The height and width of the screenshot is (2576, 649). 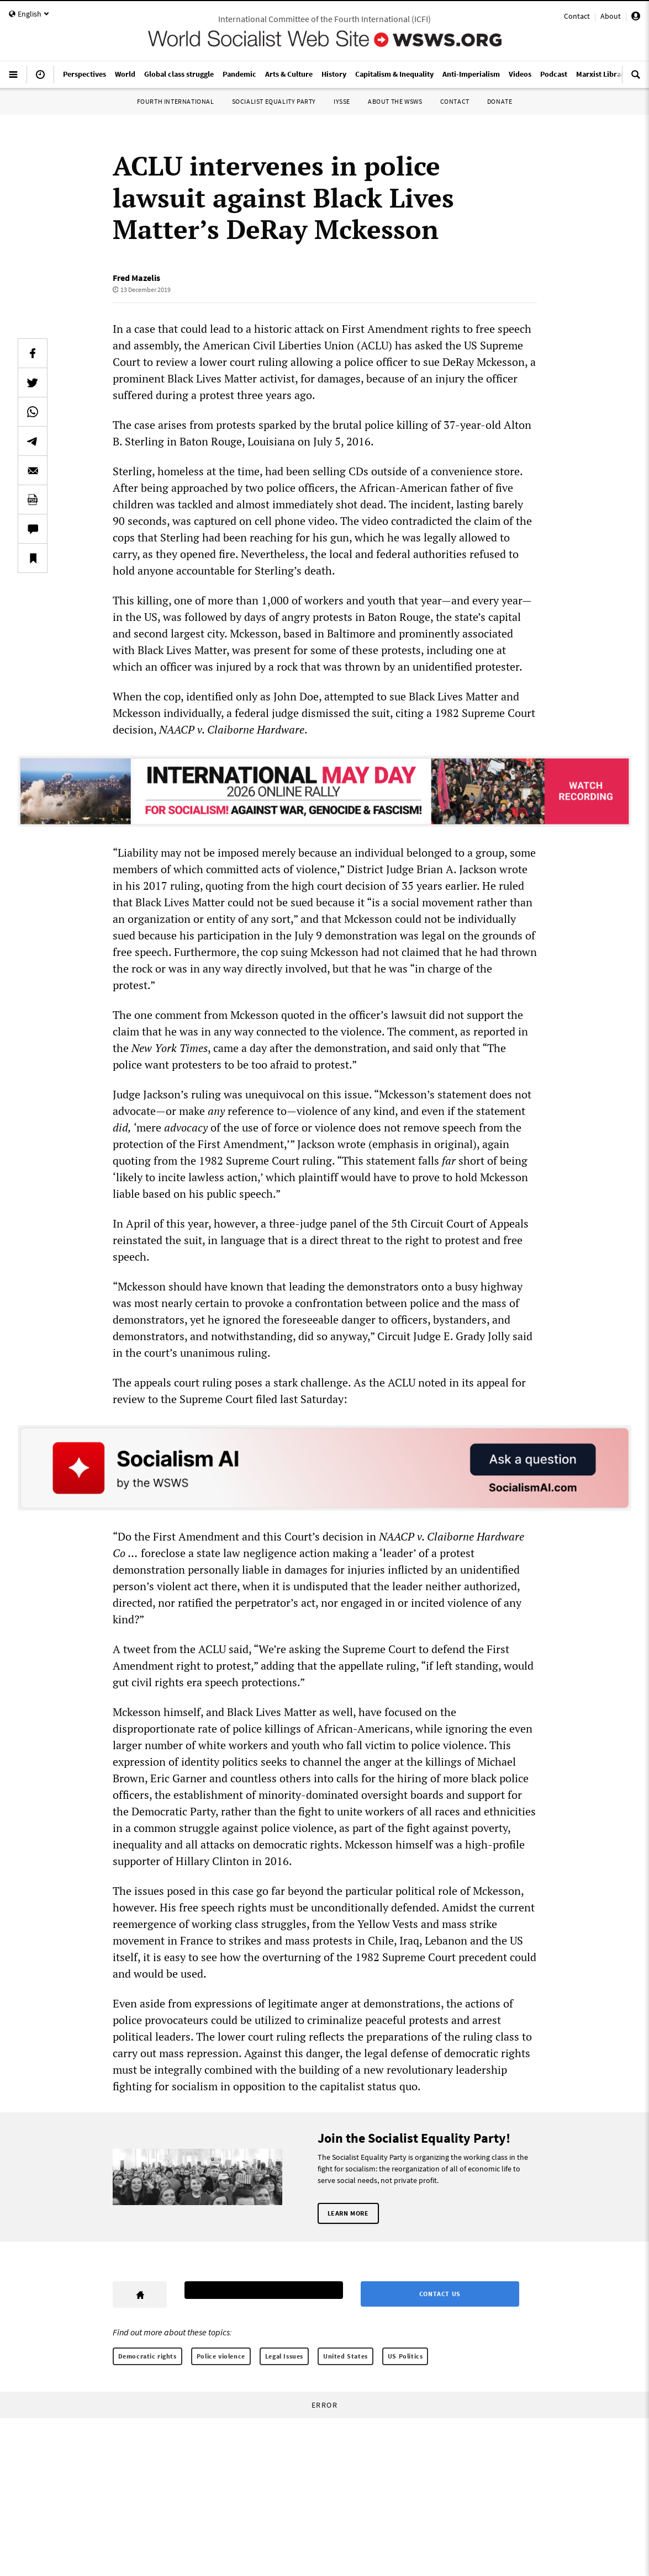 I want to click on About, so click(x=610, y=16).